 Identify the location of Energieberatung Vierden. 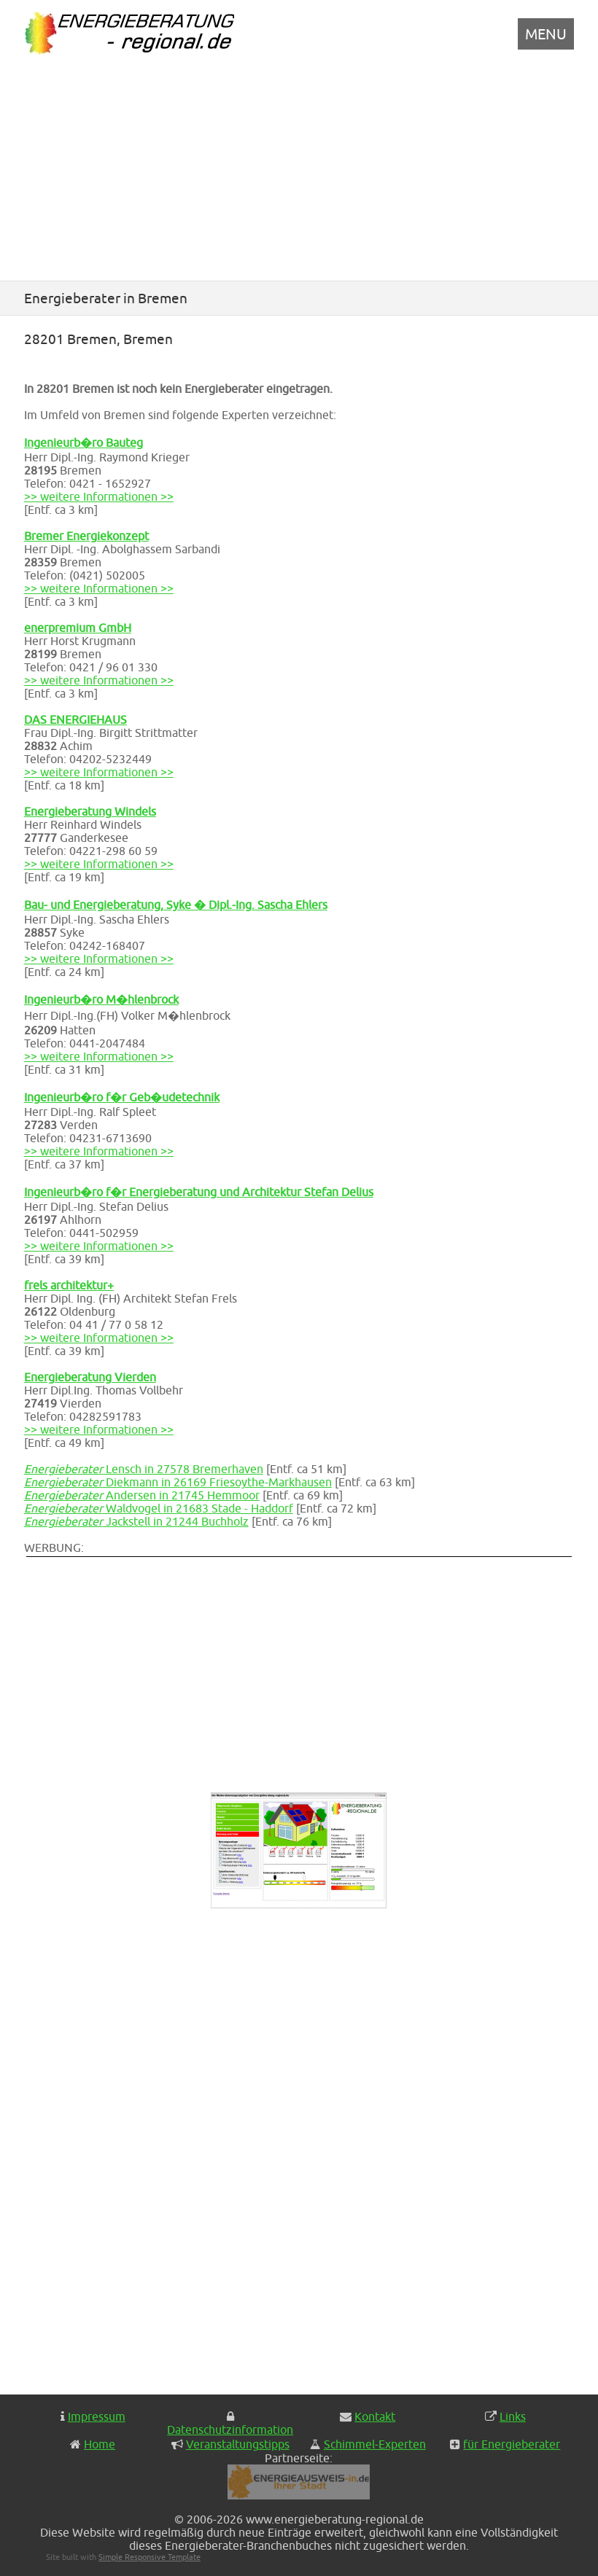
(90, 1376).